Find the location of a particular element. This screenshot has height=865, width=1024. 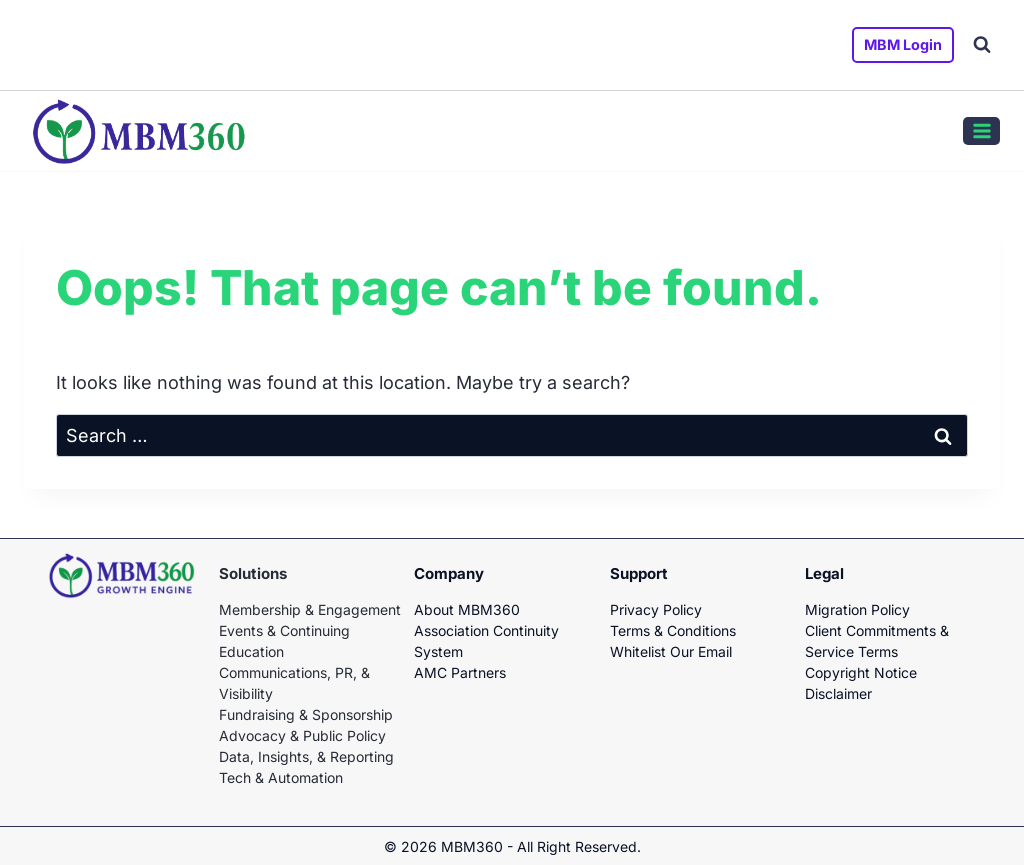

Migration Policy is located at coordinates (857, 609).